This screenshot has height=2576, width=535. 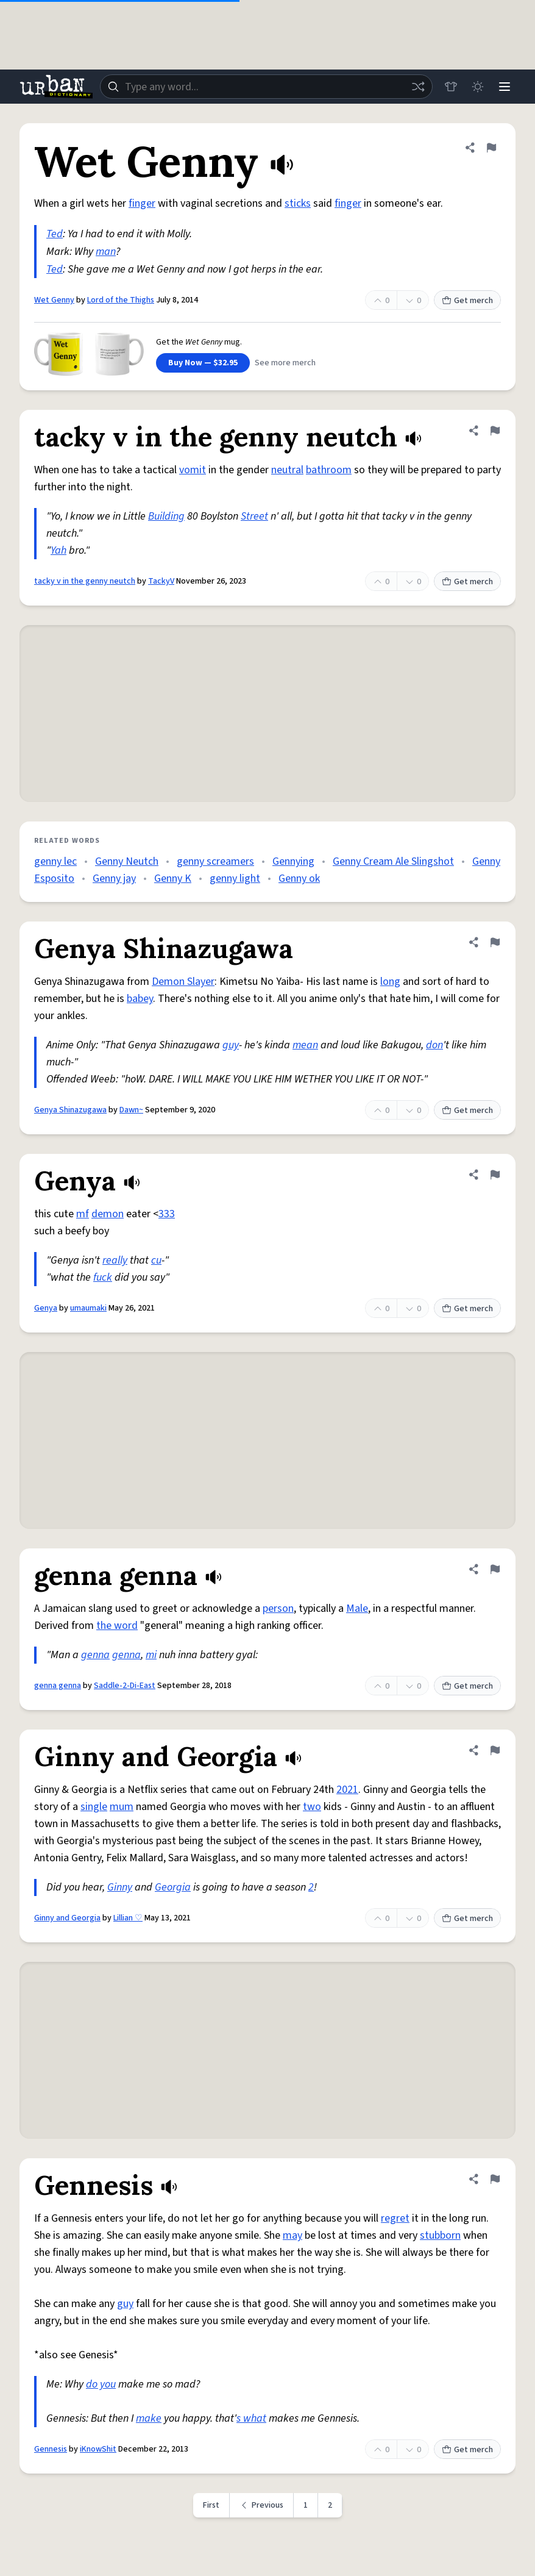 I want to click on the word, so click(x=117, y=1625).